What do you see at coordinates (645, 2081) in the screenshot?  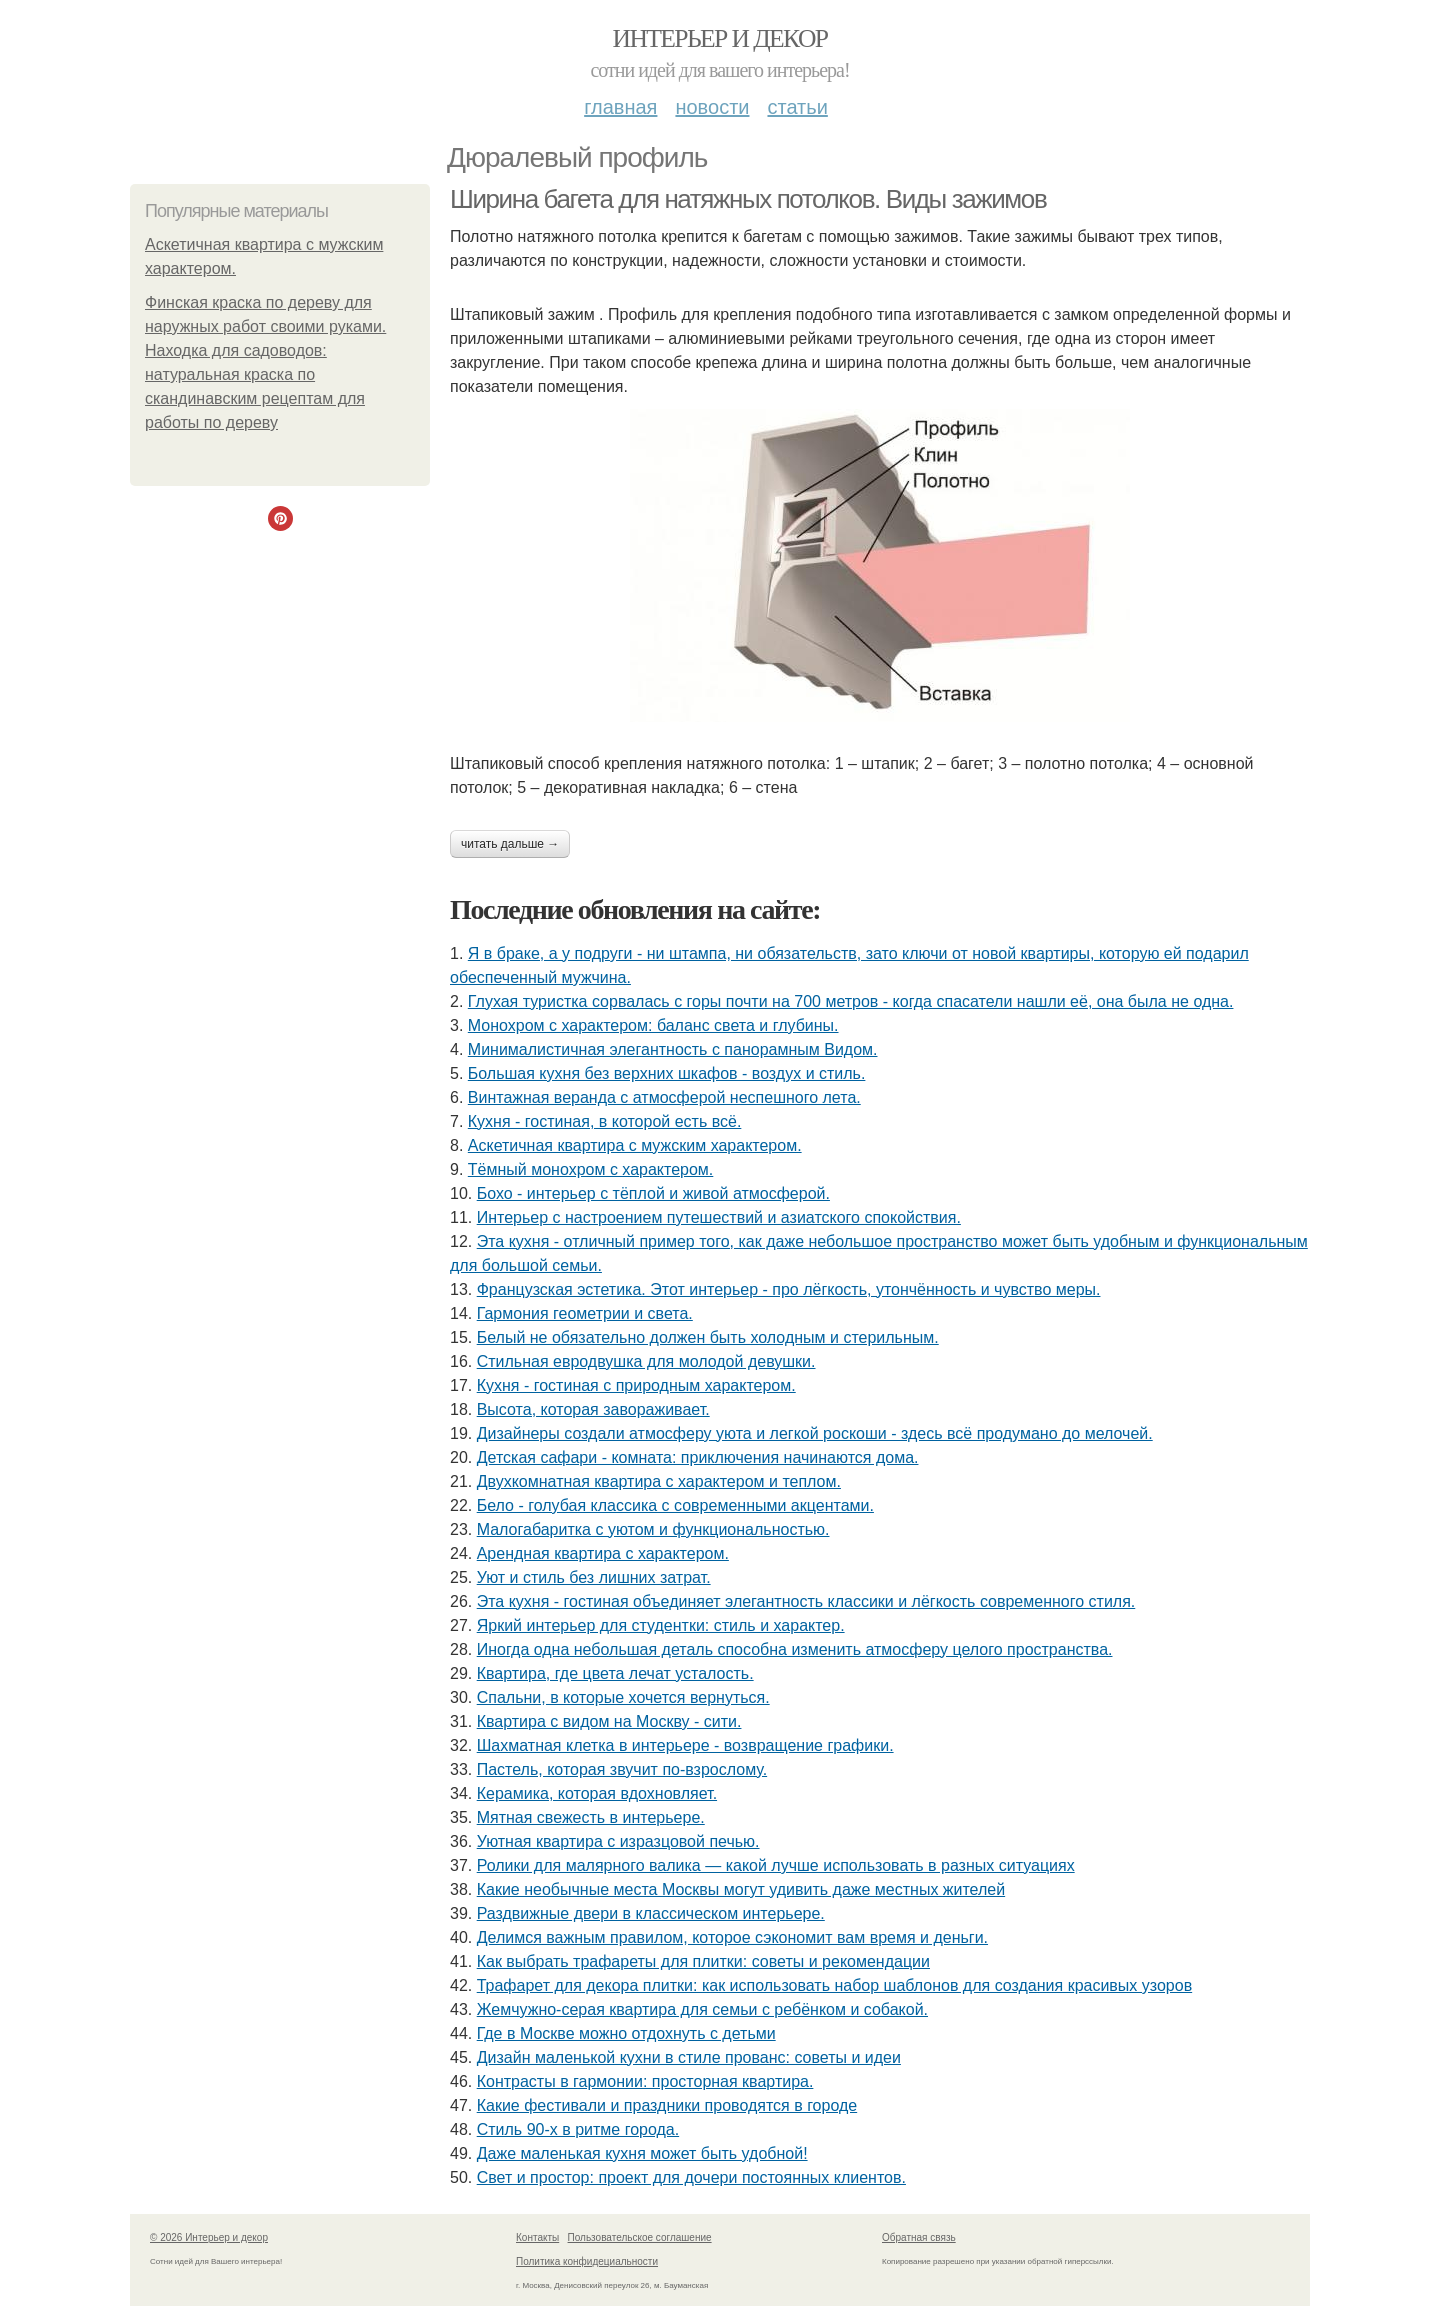 I see `Контрасты в гармонии: просторная квартира.` at bounding box center [645, 2081].